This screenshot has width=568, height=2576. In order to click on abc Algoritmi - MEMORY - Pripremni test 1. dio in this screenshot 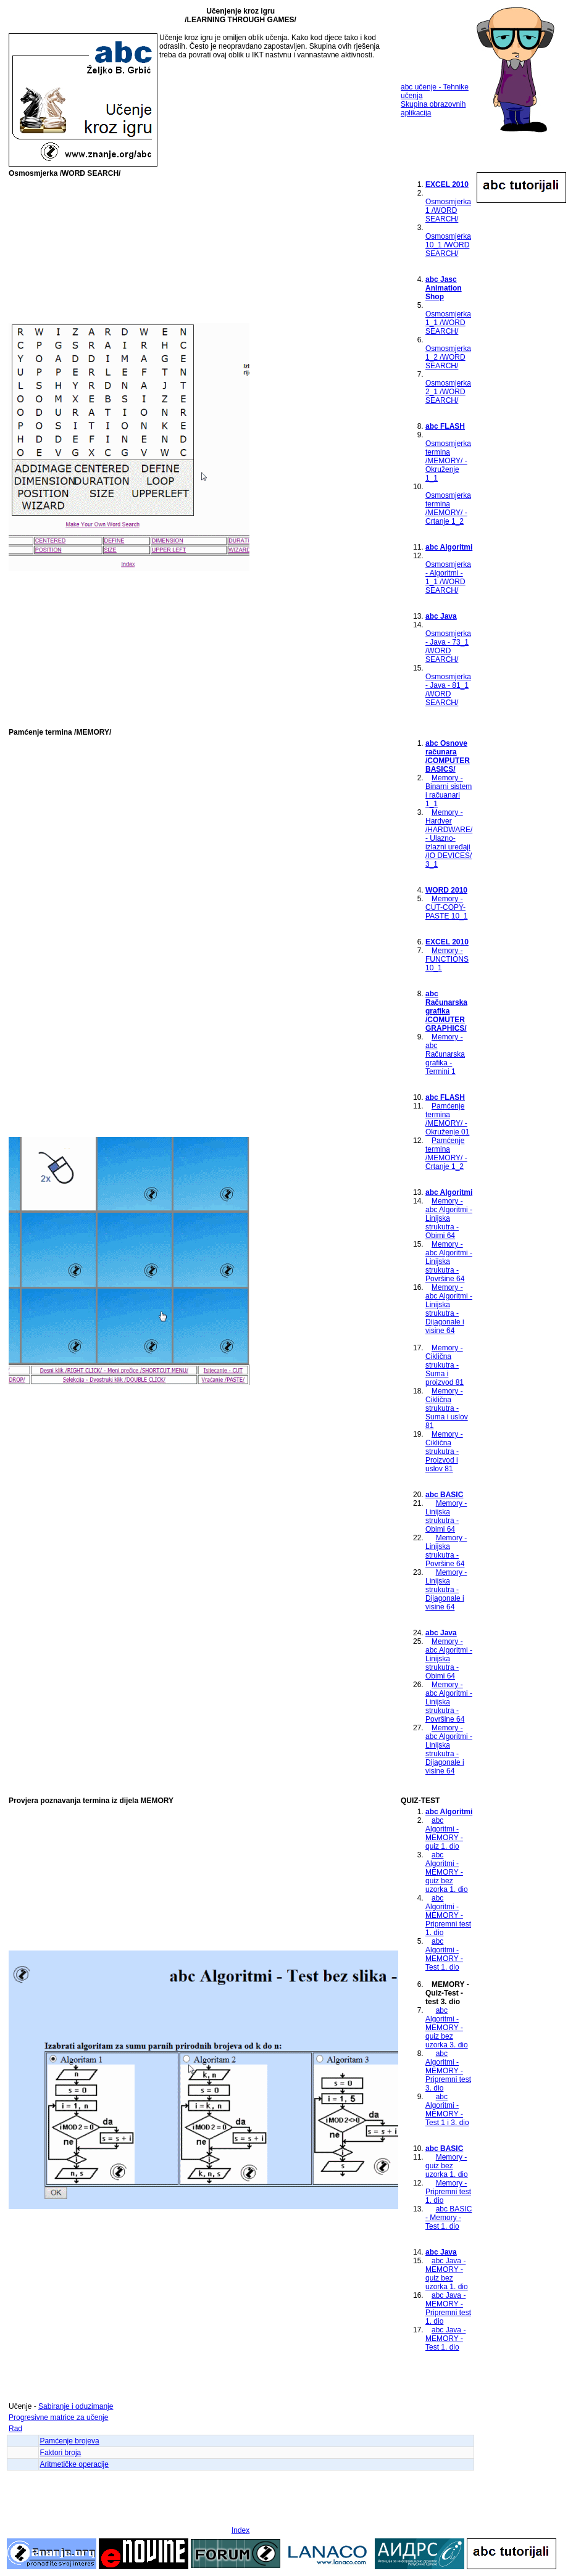, I will do `click(448, 1915)`.